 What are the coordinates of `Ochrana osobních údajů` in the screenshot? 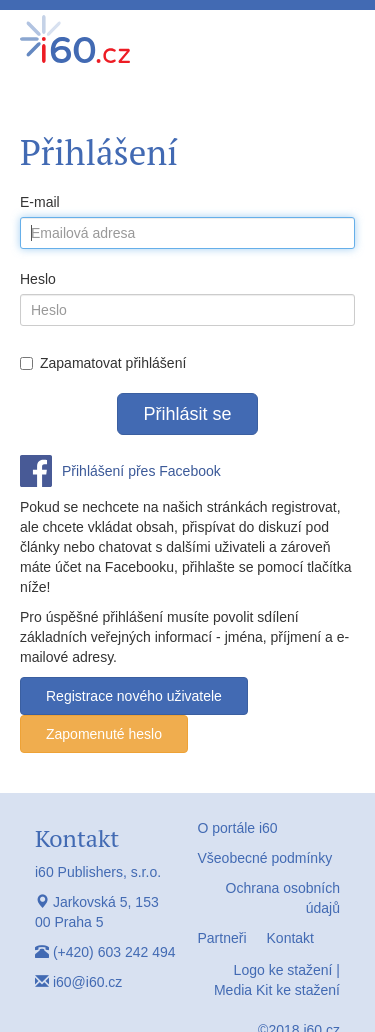 It's located at (283, 898).